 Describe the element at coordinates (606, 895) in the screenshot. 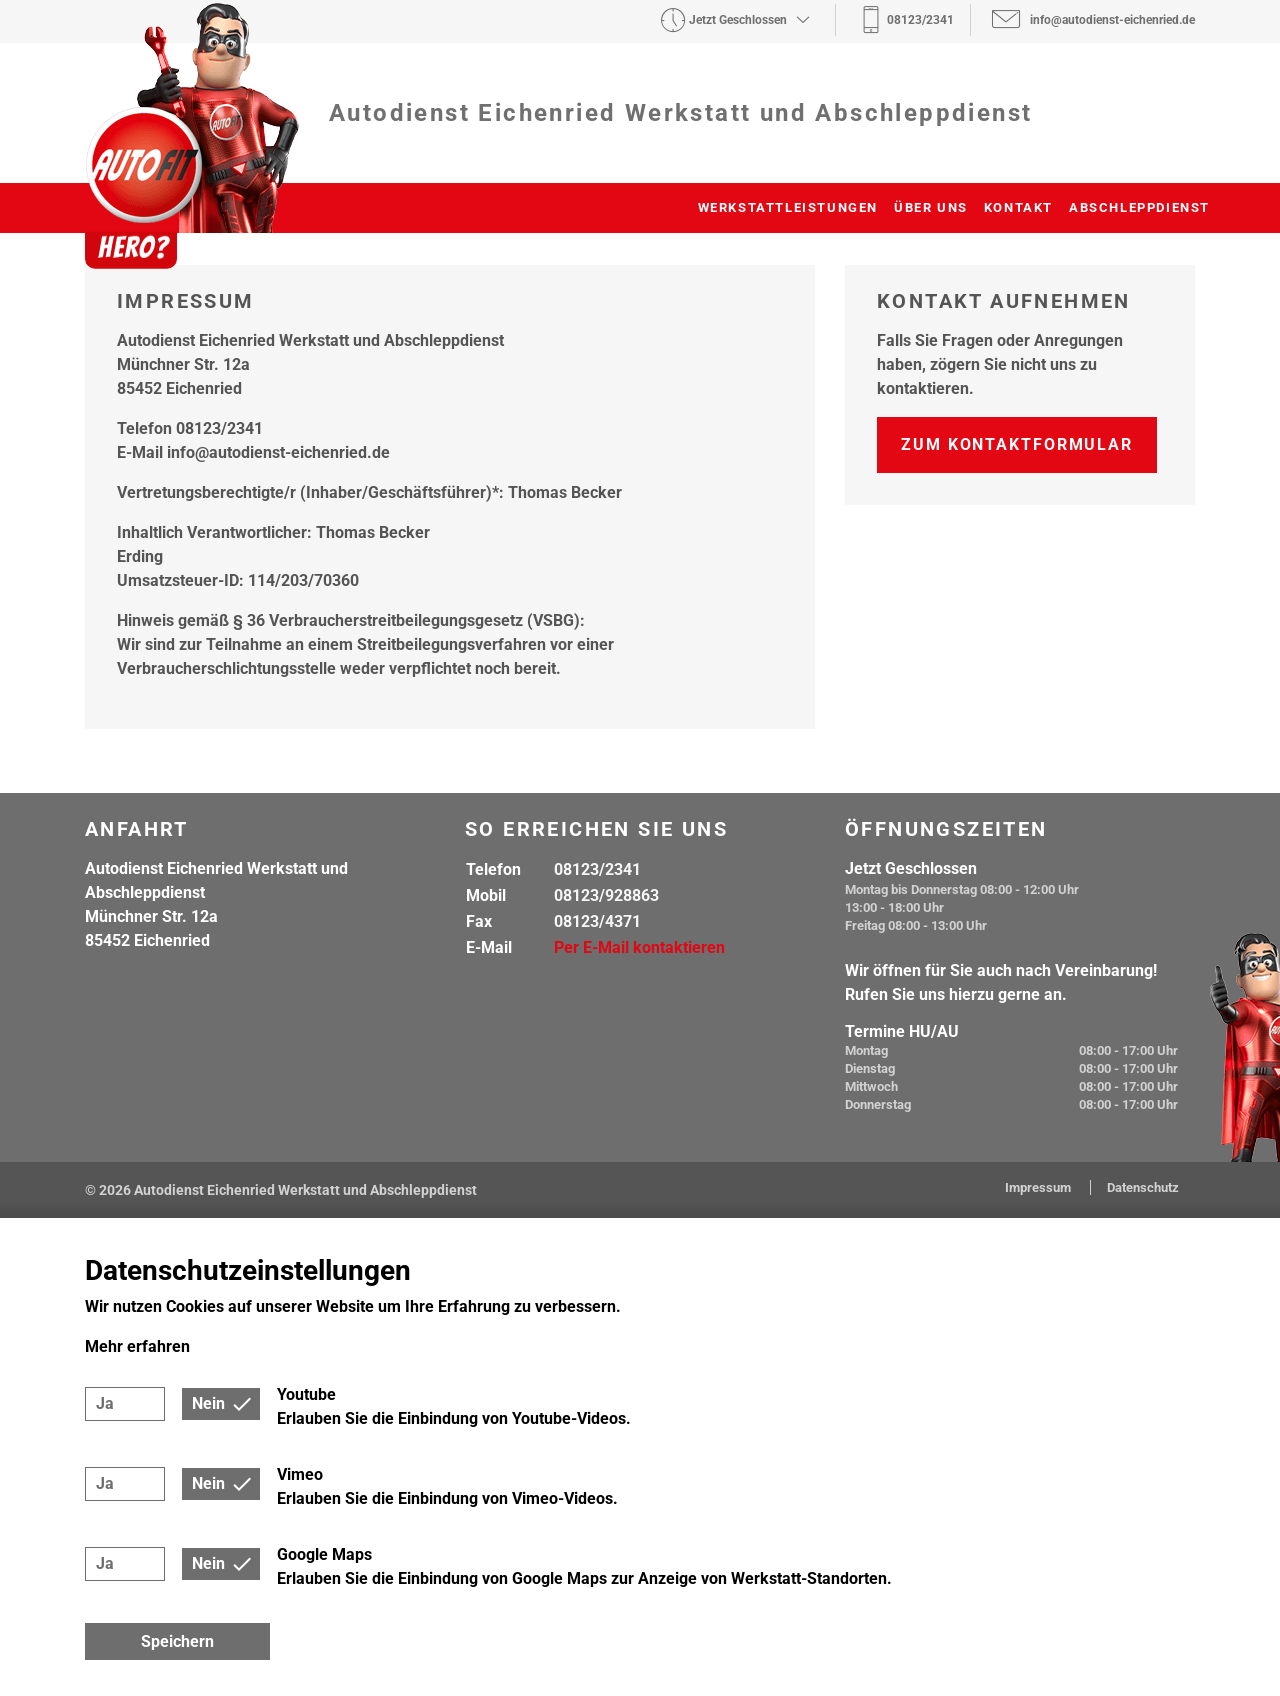

I see `08123/928863` at that location.